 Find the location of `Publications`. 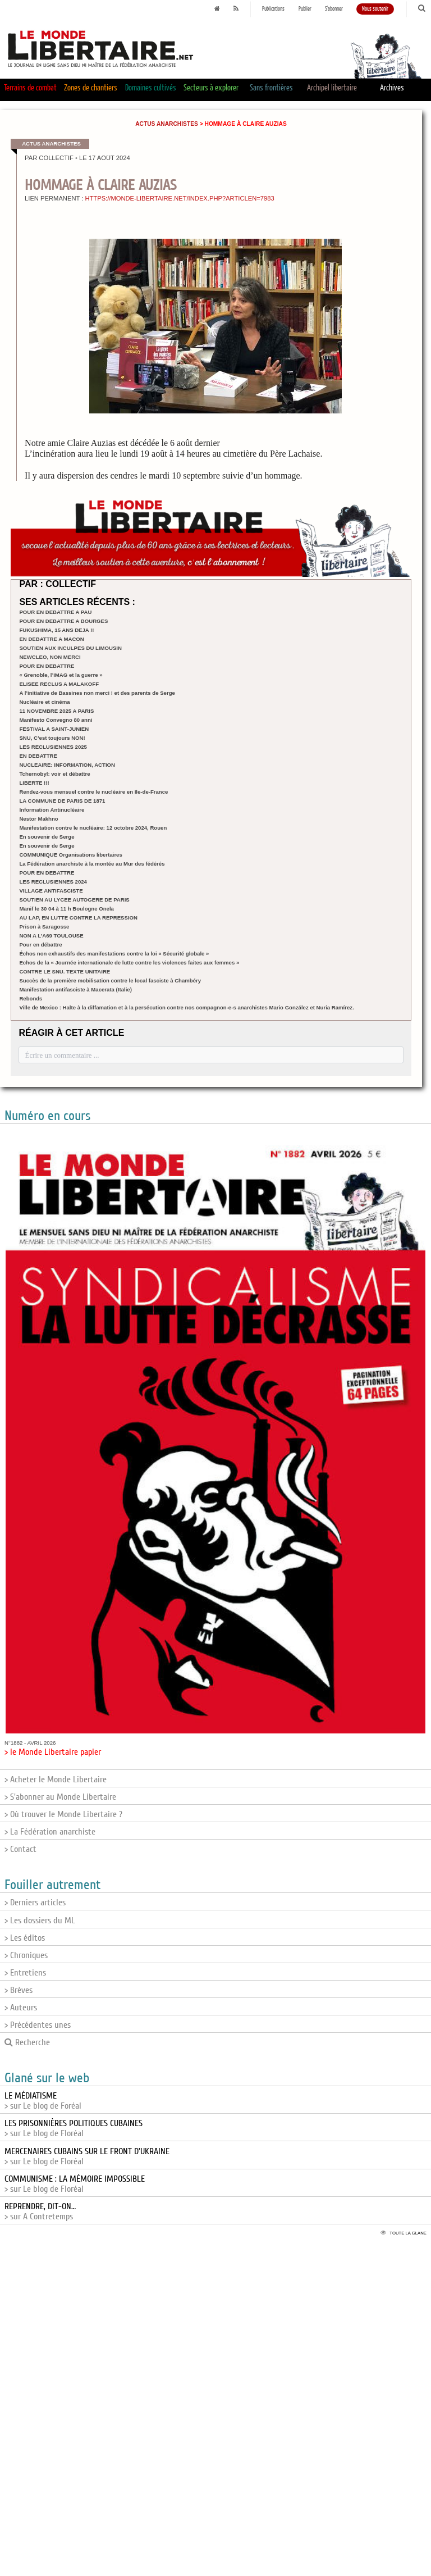

Publications is located at coordinates (273, 9).